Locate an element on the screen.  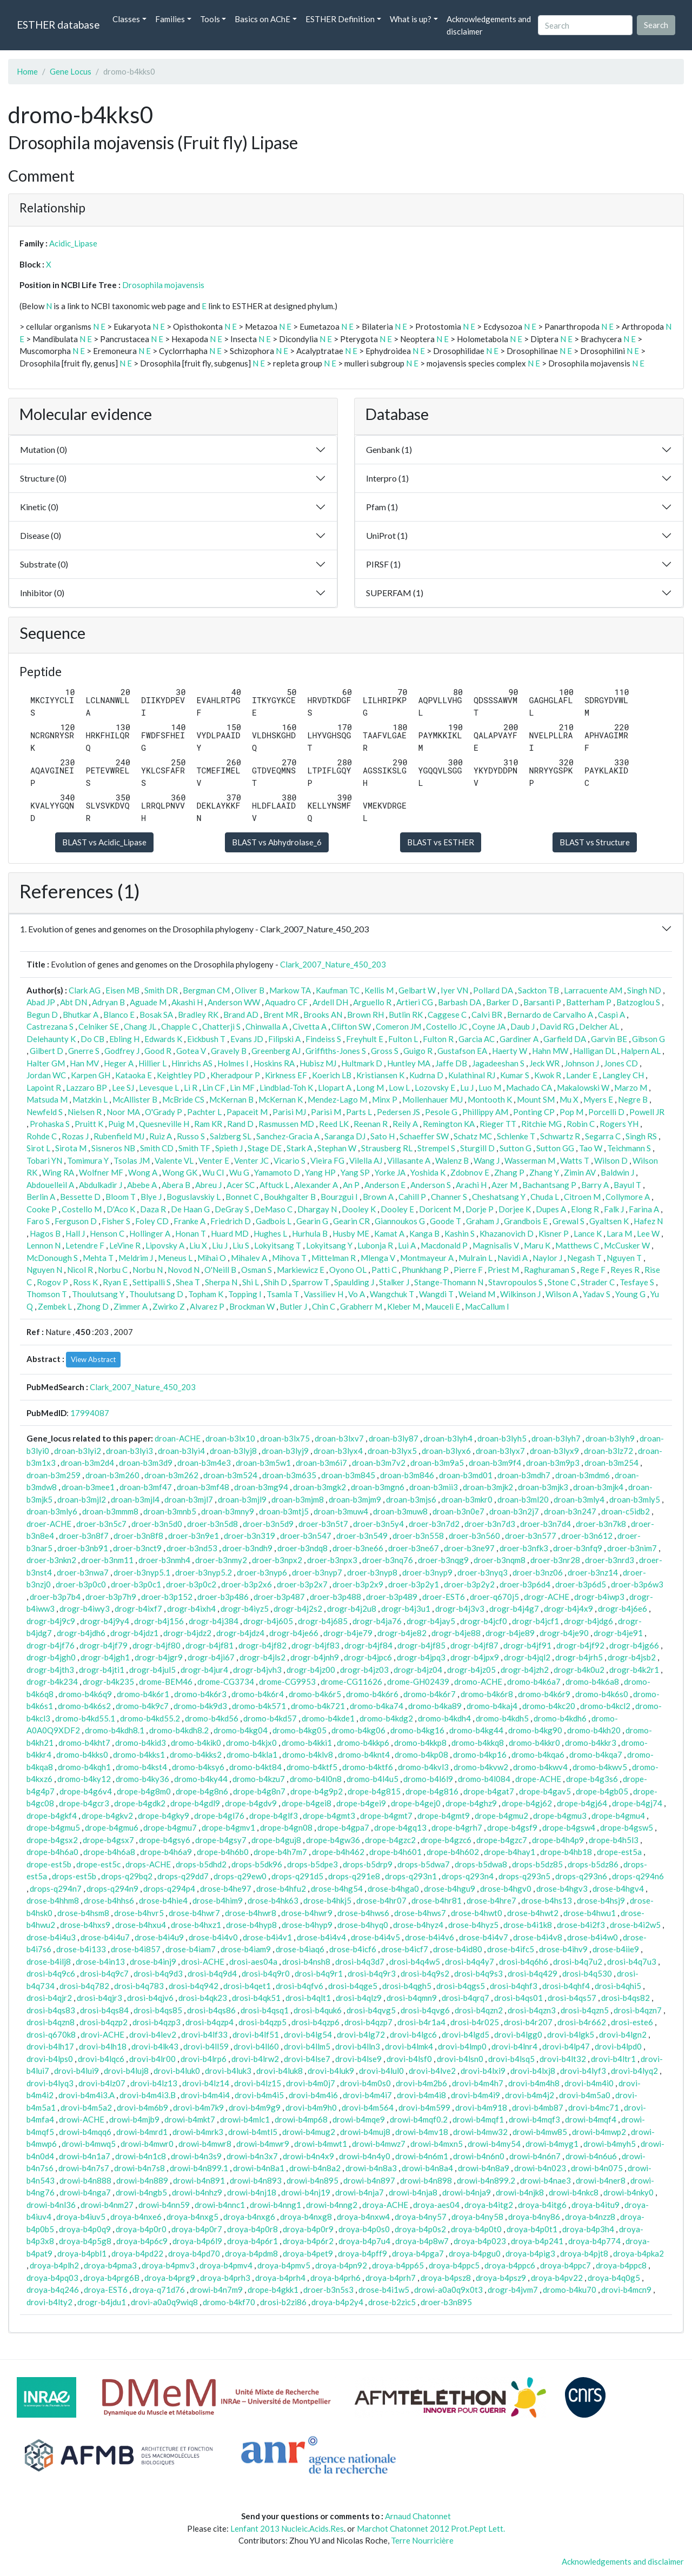
Rege F is located at coordinates (593, 1269).